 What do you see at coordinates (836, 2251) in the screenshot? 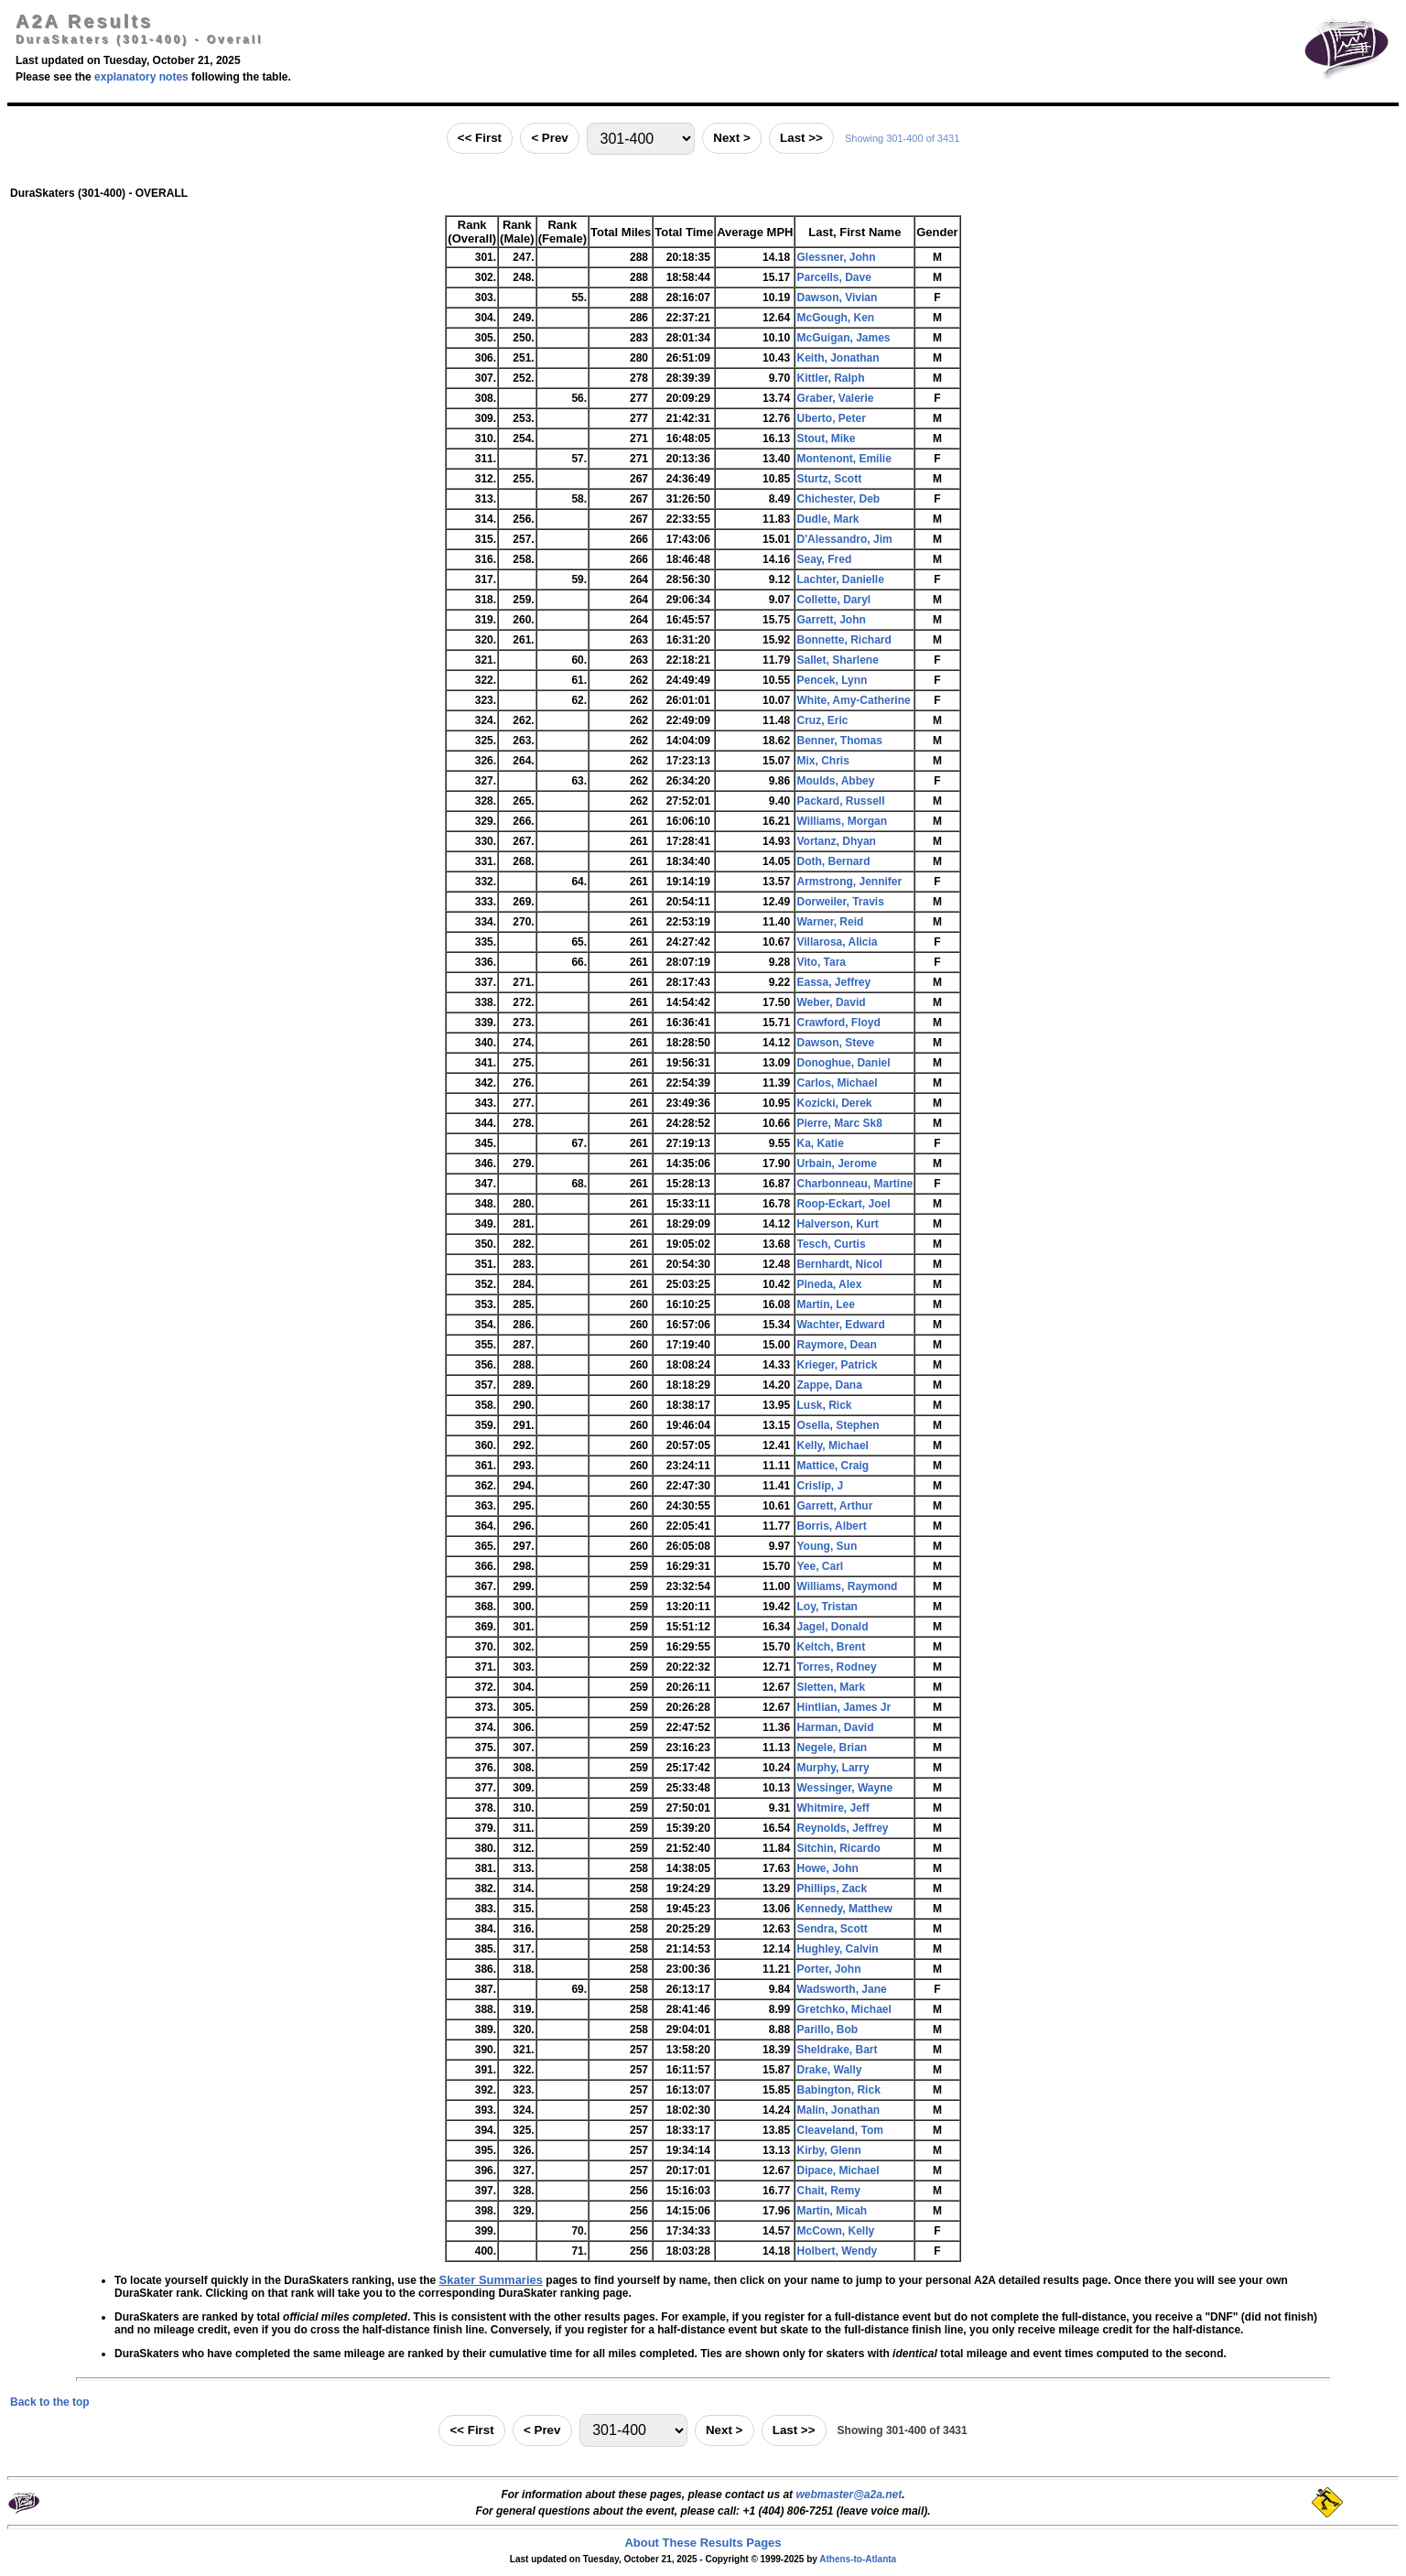
I see `Holbert, Wendy` at bounding box center [836, 2251].